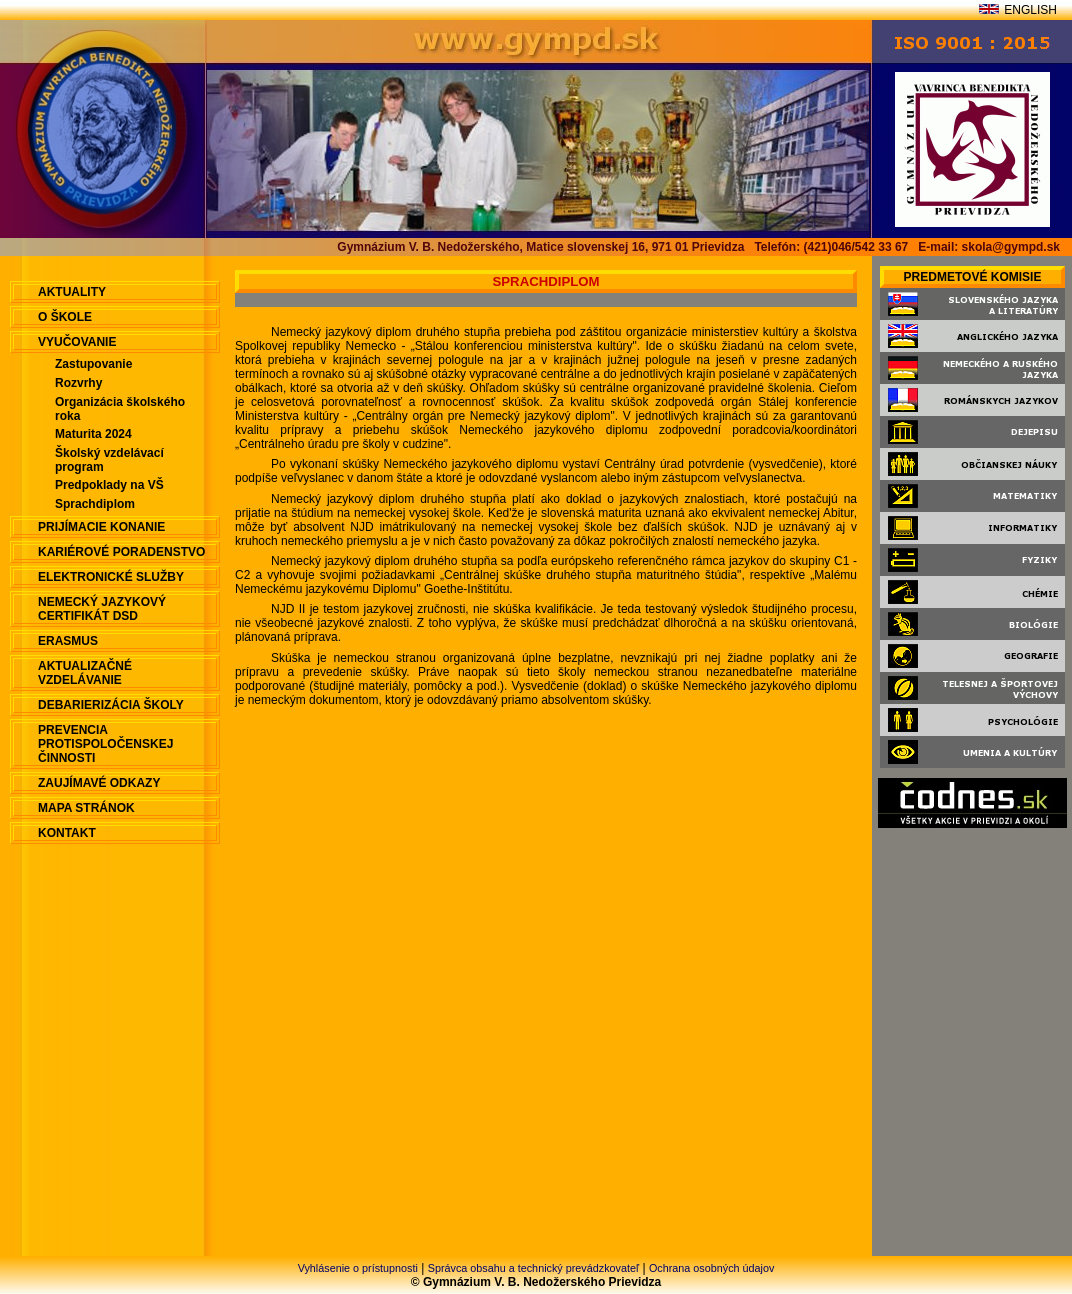 This screenshot has width=1072, height=1294. What do you see at coordinates (111, 705) in the screenshot?
I see `Debarierizácia školy` at bounding box center [111, 705].